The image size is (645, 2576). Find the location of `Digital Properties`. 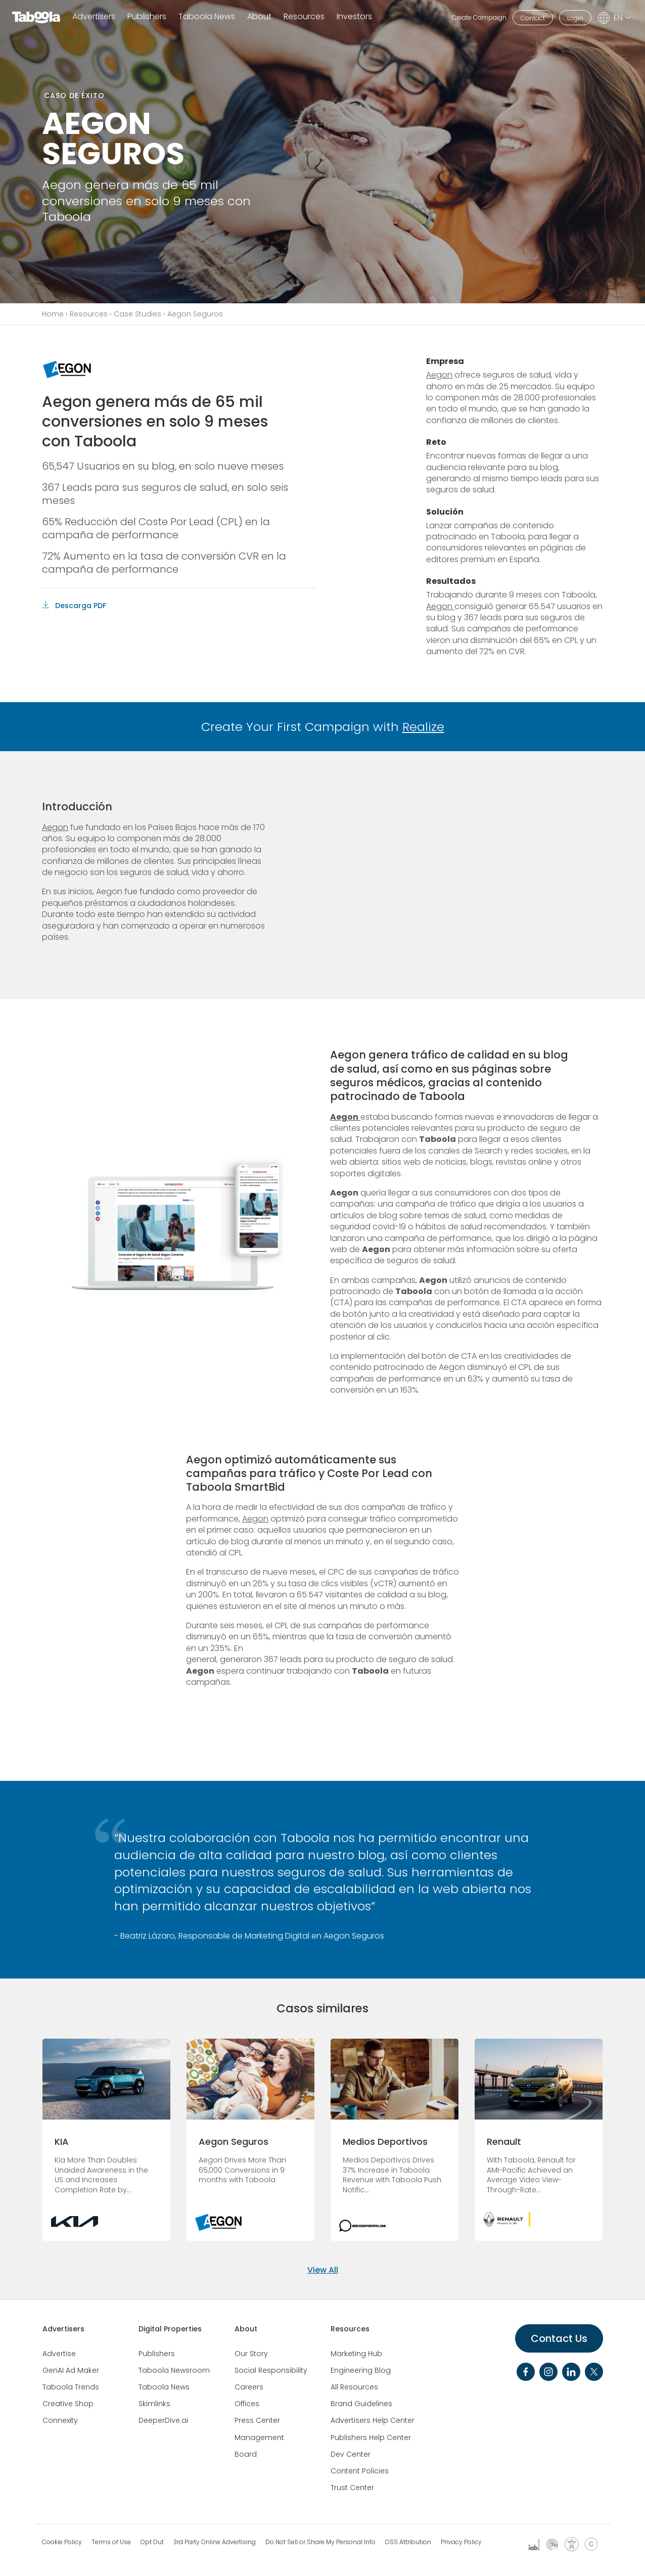

Digital Properties is located at coordinates (170, 2328).